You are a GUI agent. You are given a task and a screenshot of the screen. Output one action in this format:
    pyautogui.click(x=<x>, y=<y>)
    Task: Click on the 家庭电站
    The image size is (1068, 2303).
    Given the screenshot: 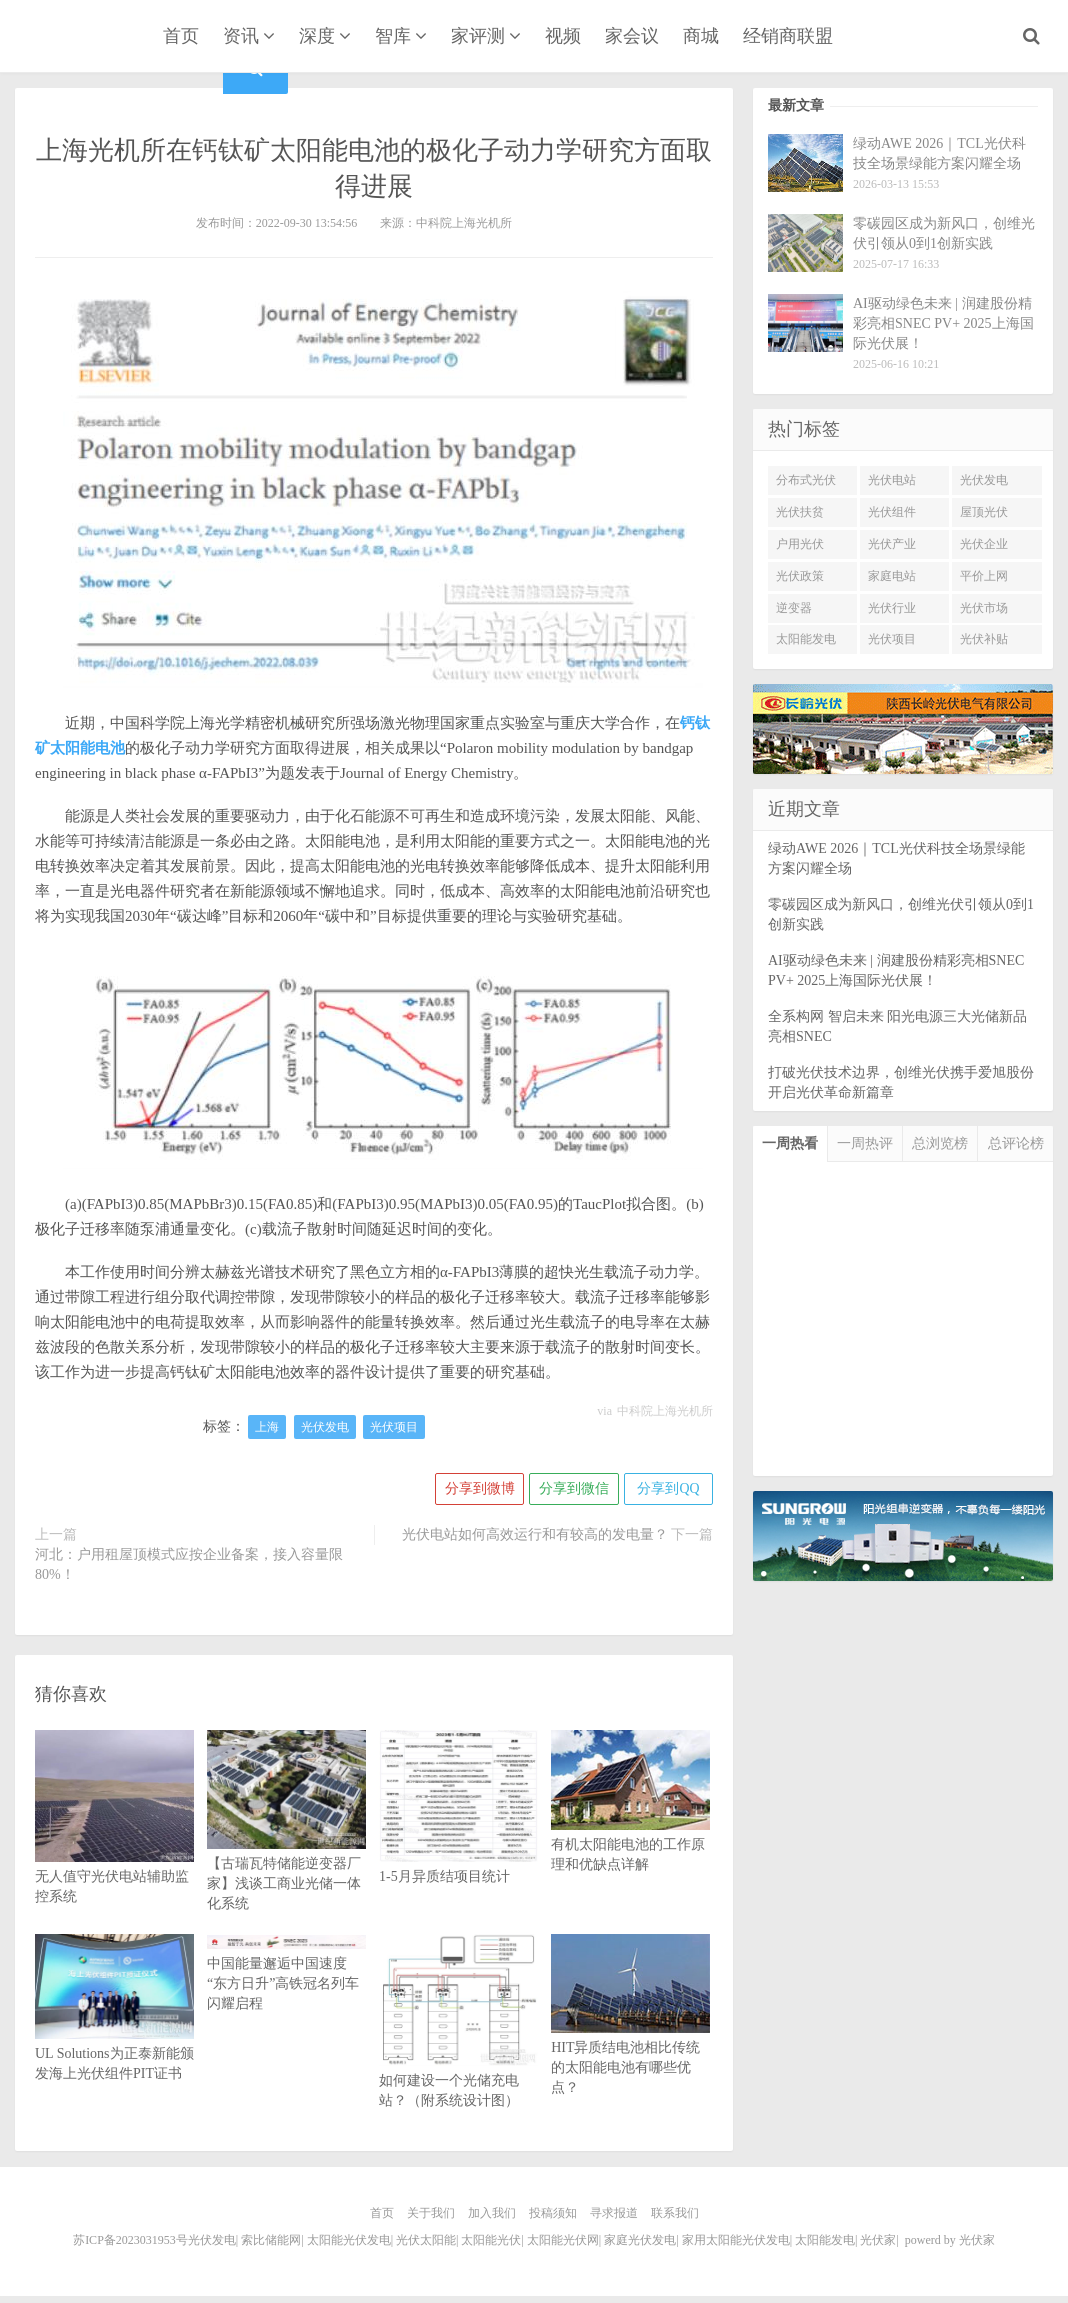 What is the action you would take?
    pyautogui.click(x=892, y=576)
    